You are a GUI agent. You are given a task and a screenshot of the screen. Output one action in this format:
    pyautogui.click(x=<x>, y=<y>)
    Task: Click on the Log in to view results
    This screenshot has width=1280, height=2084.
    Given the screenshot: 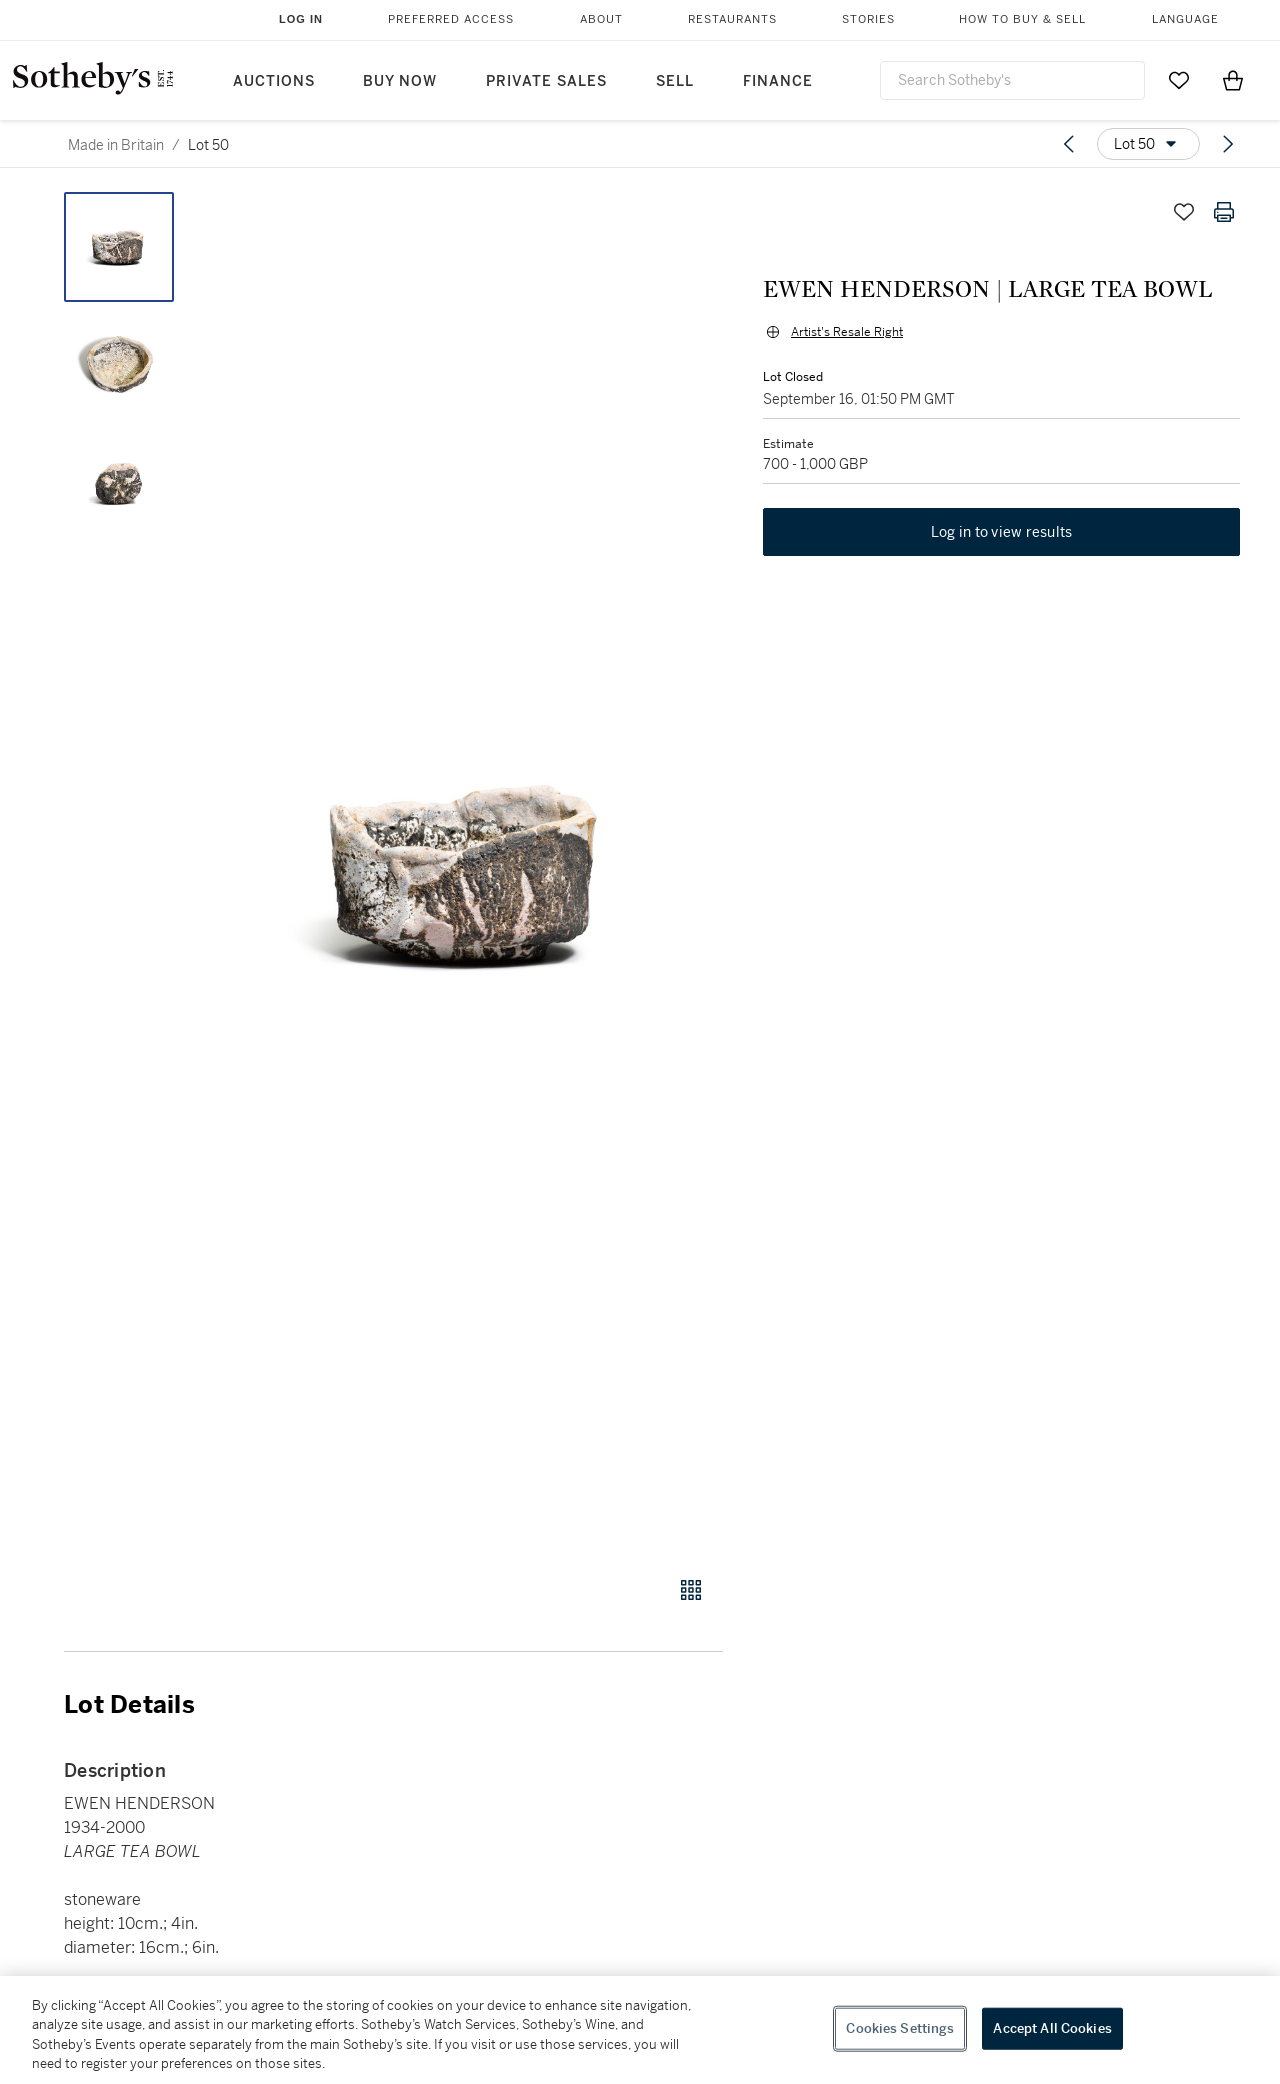 What is the action you would take?
    pyautogui.click(x=1002, y=532)
    